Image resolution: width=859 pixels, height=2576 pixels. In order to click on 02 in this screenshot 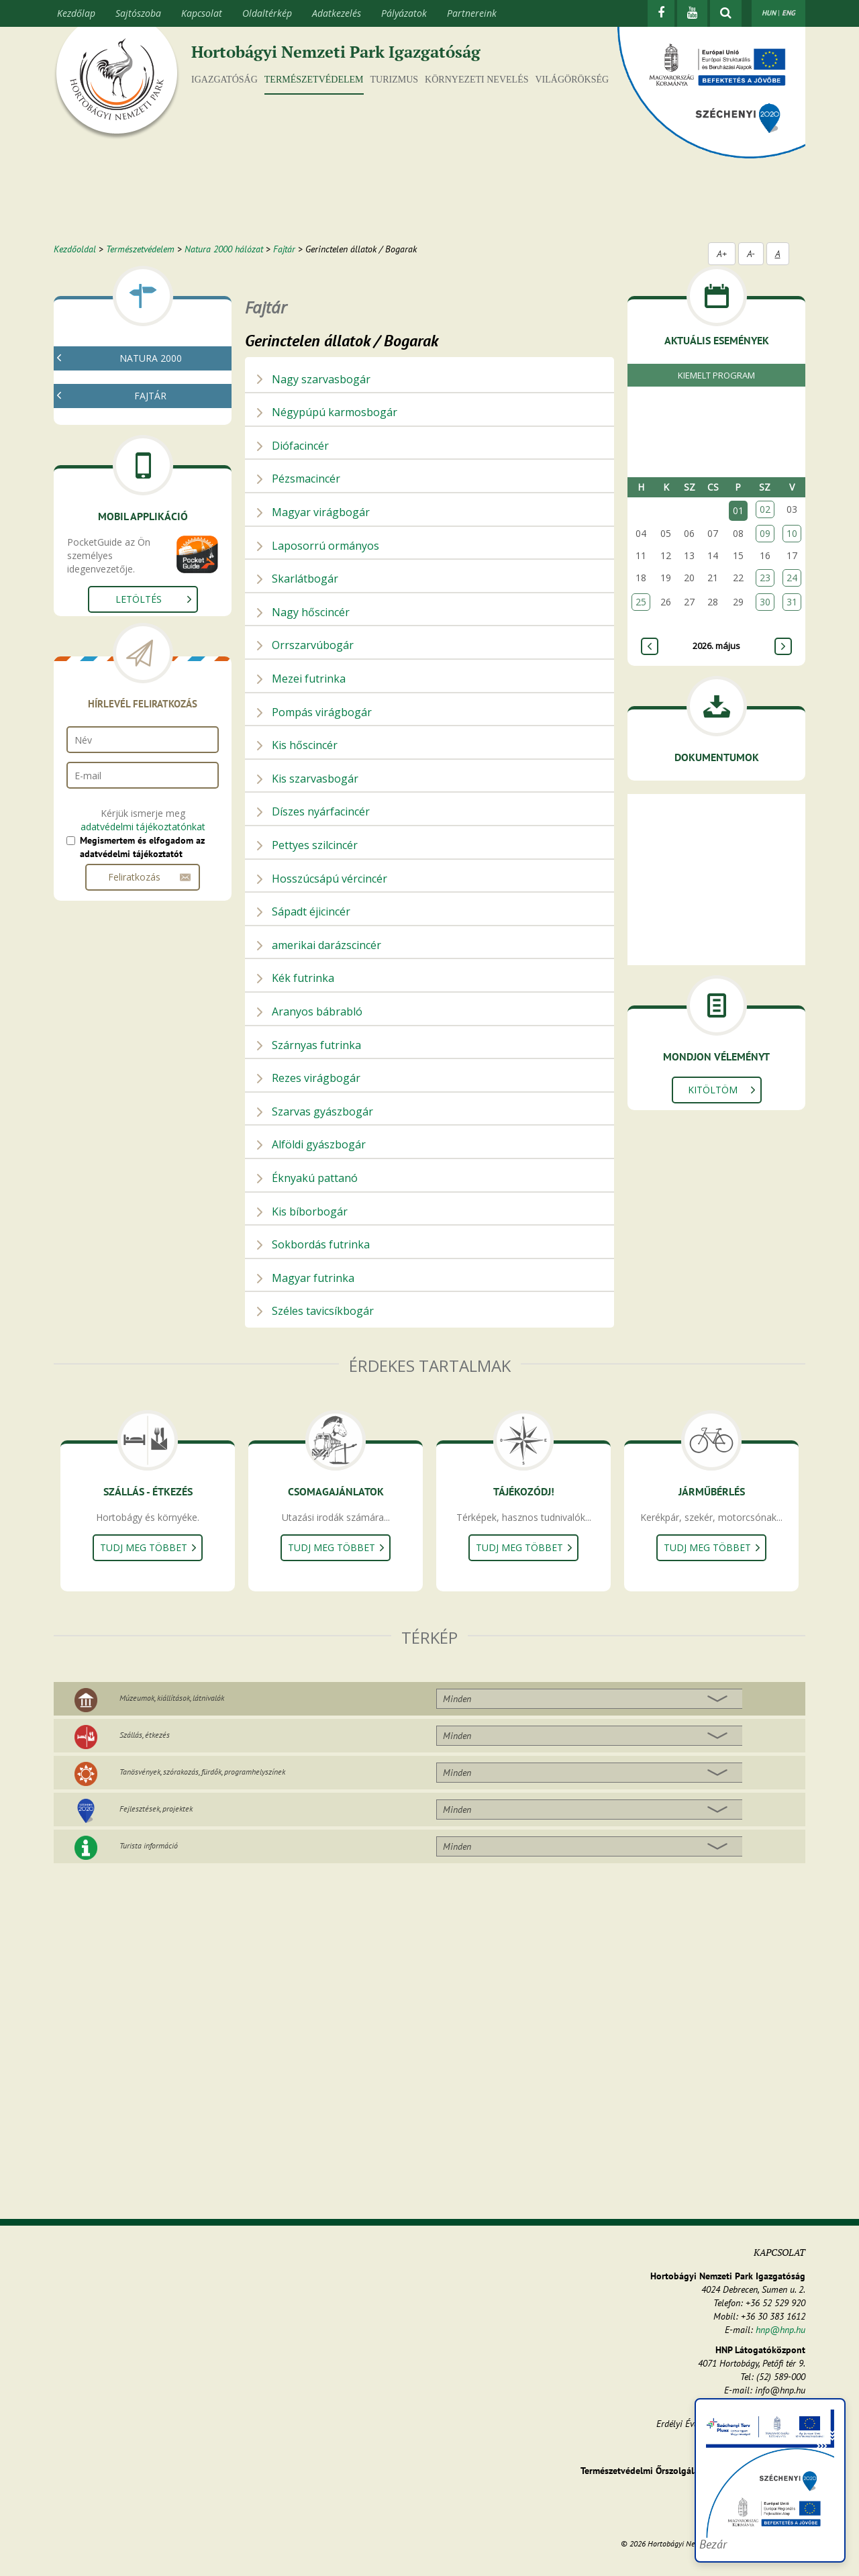, I will do `click(765, 509)`.